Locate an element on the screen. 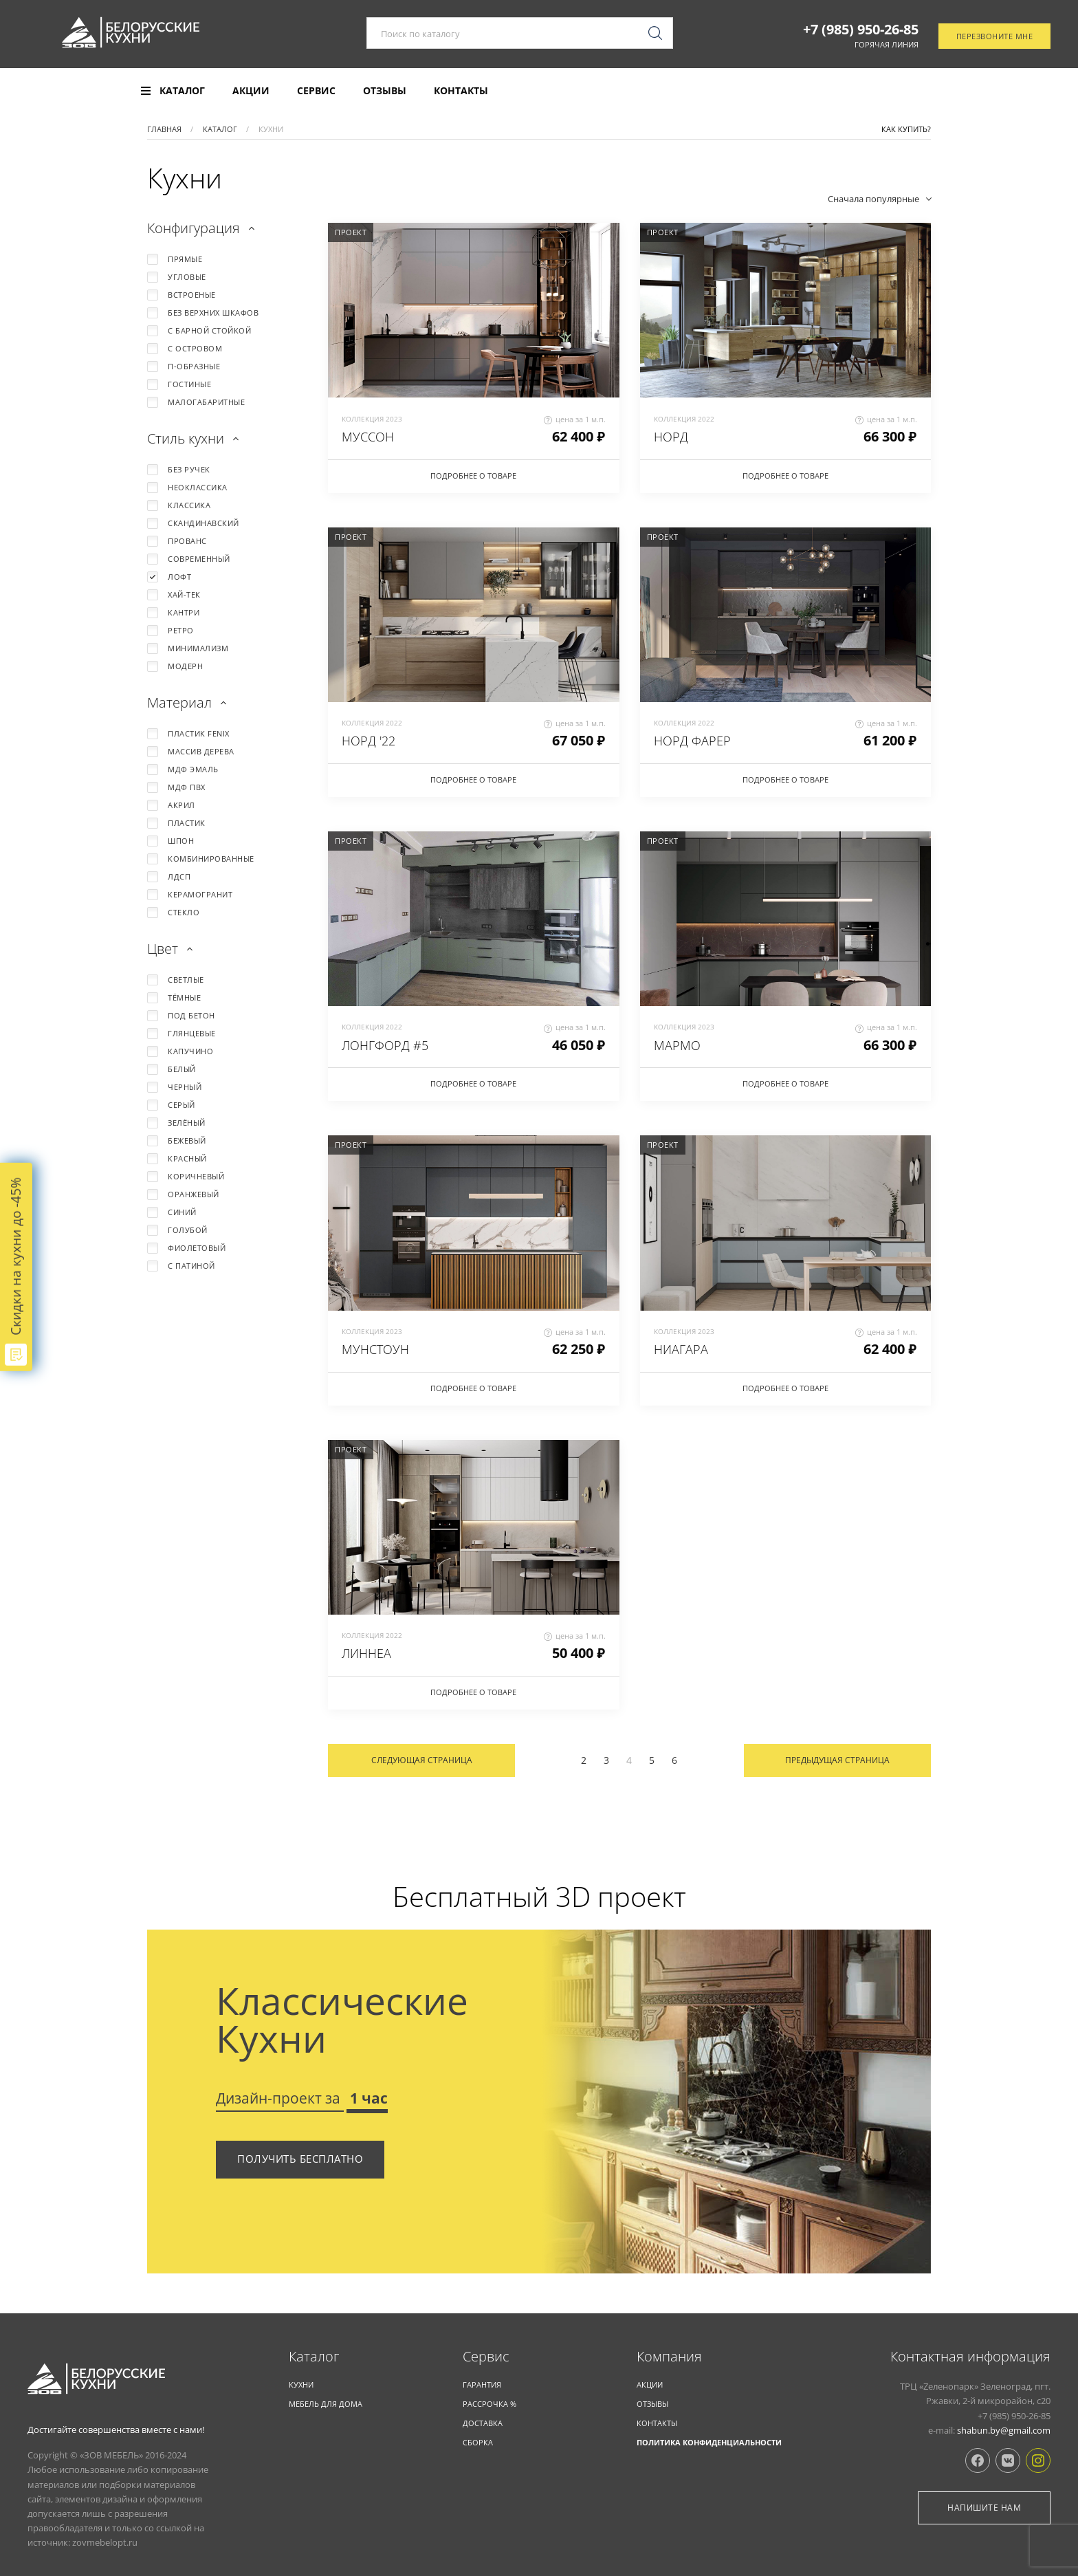 The height and width of the screenshot is (2576, 1078). МУССОН is located at coordinates (368, 436).